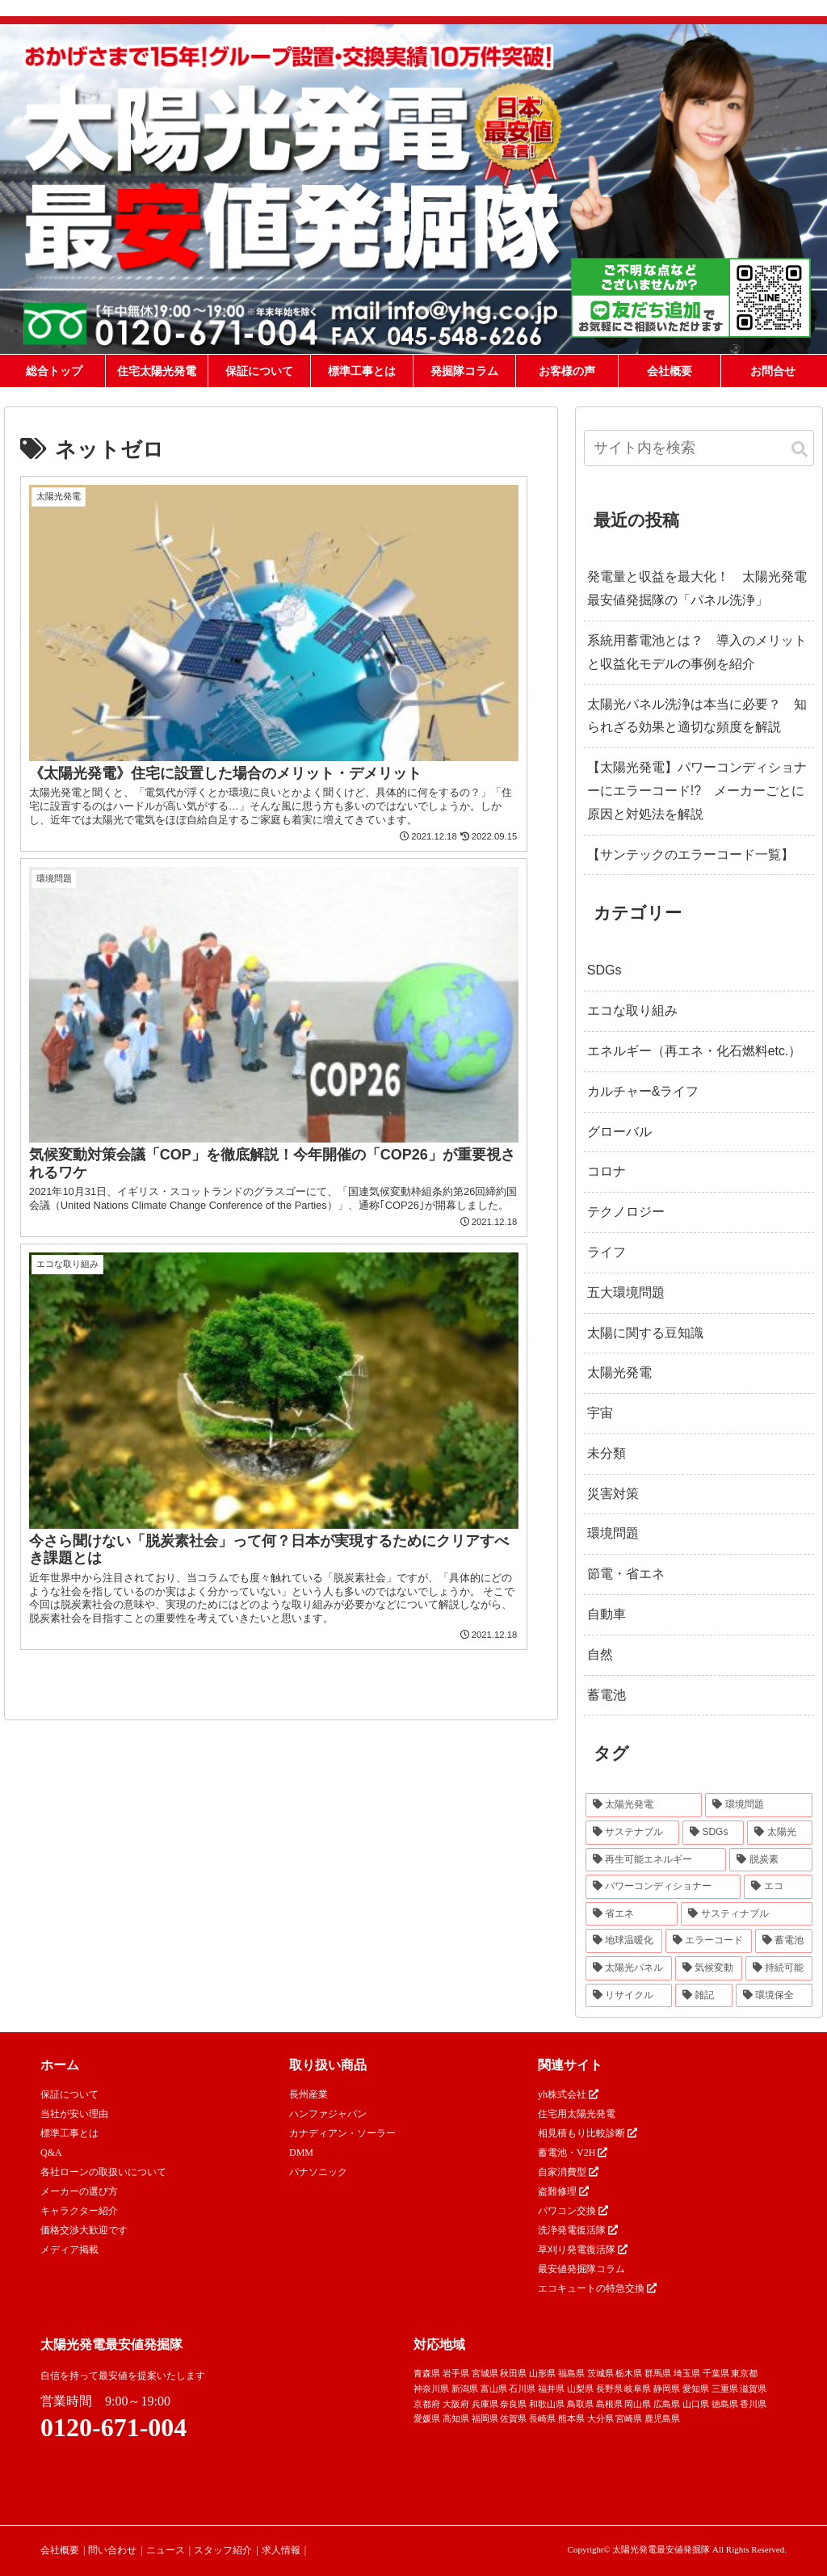 The width and height of the screenshot is (827, 2576). I want to click on 蓄電池・V2H, so click(572, 2152).